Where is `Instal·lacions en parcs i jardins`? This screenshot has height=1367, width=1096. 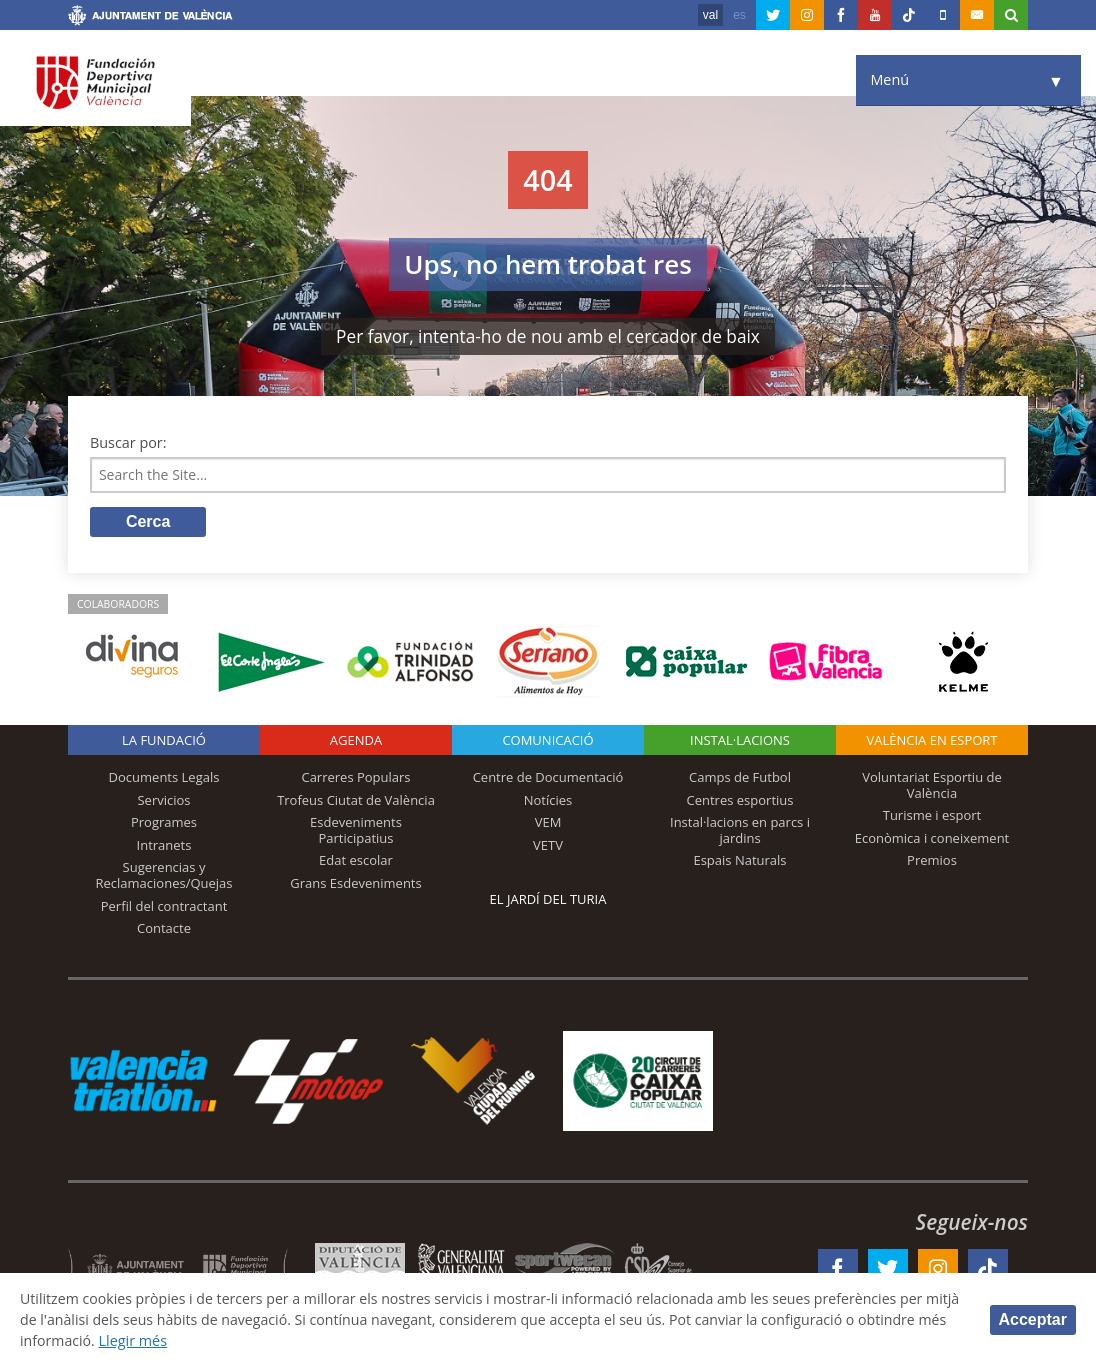 Instal·lacions en parcs i jardins is located at coordinates (740, 831).